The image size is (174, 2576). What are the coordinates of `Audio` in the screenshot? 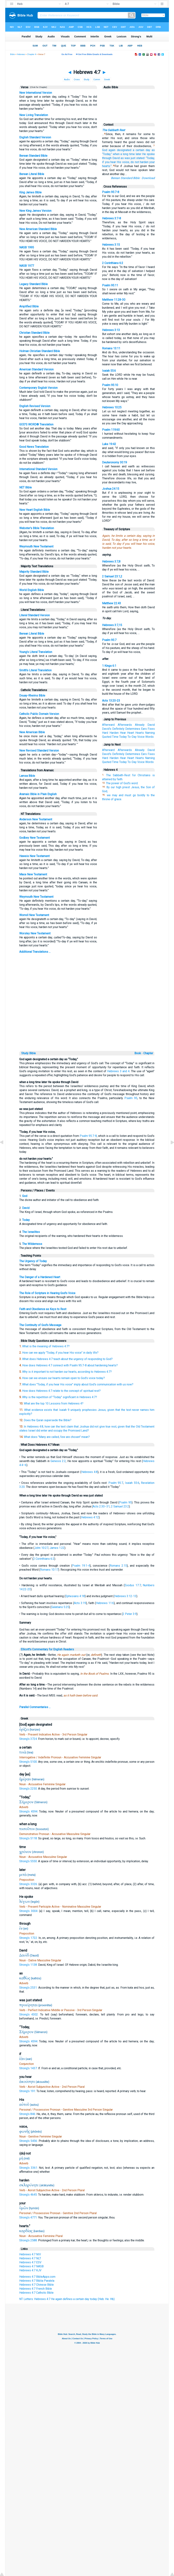 It's located at (66, 79).